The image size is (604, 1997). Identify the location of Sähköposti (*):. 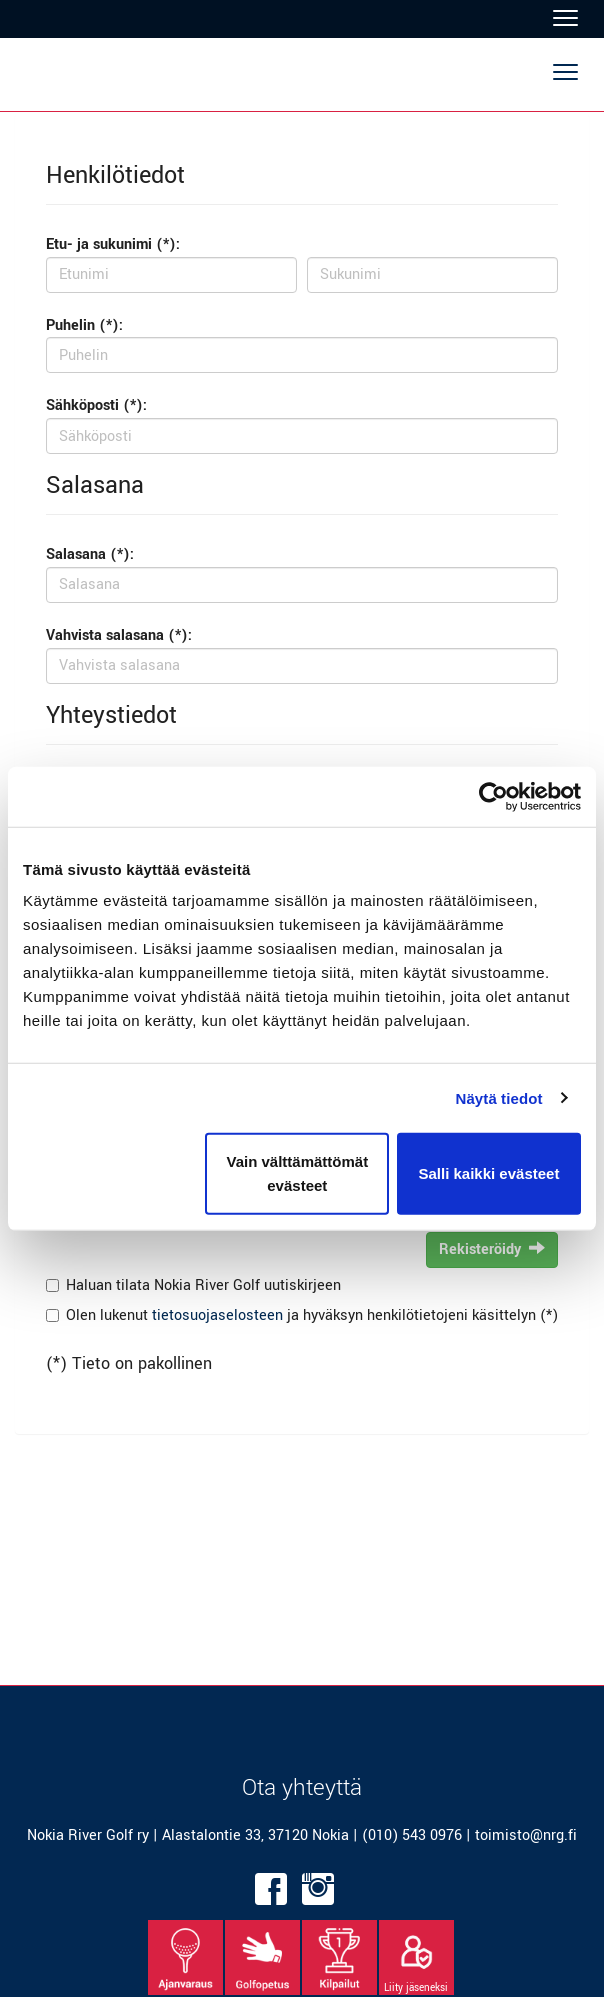
(96, 405).